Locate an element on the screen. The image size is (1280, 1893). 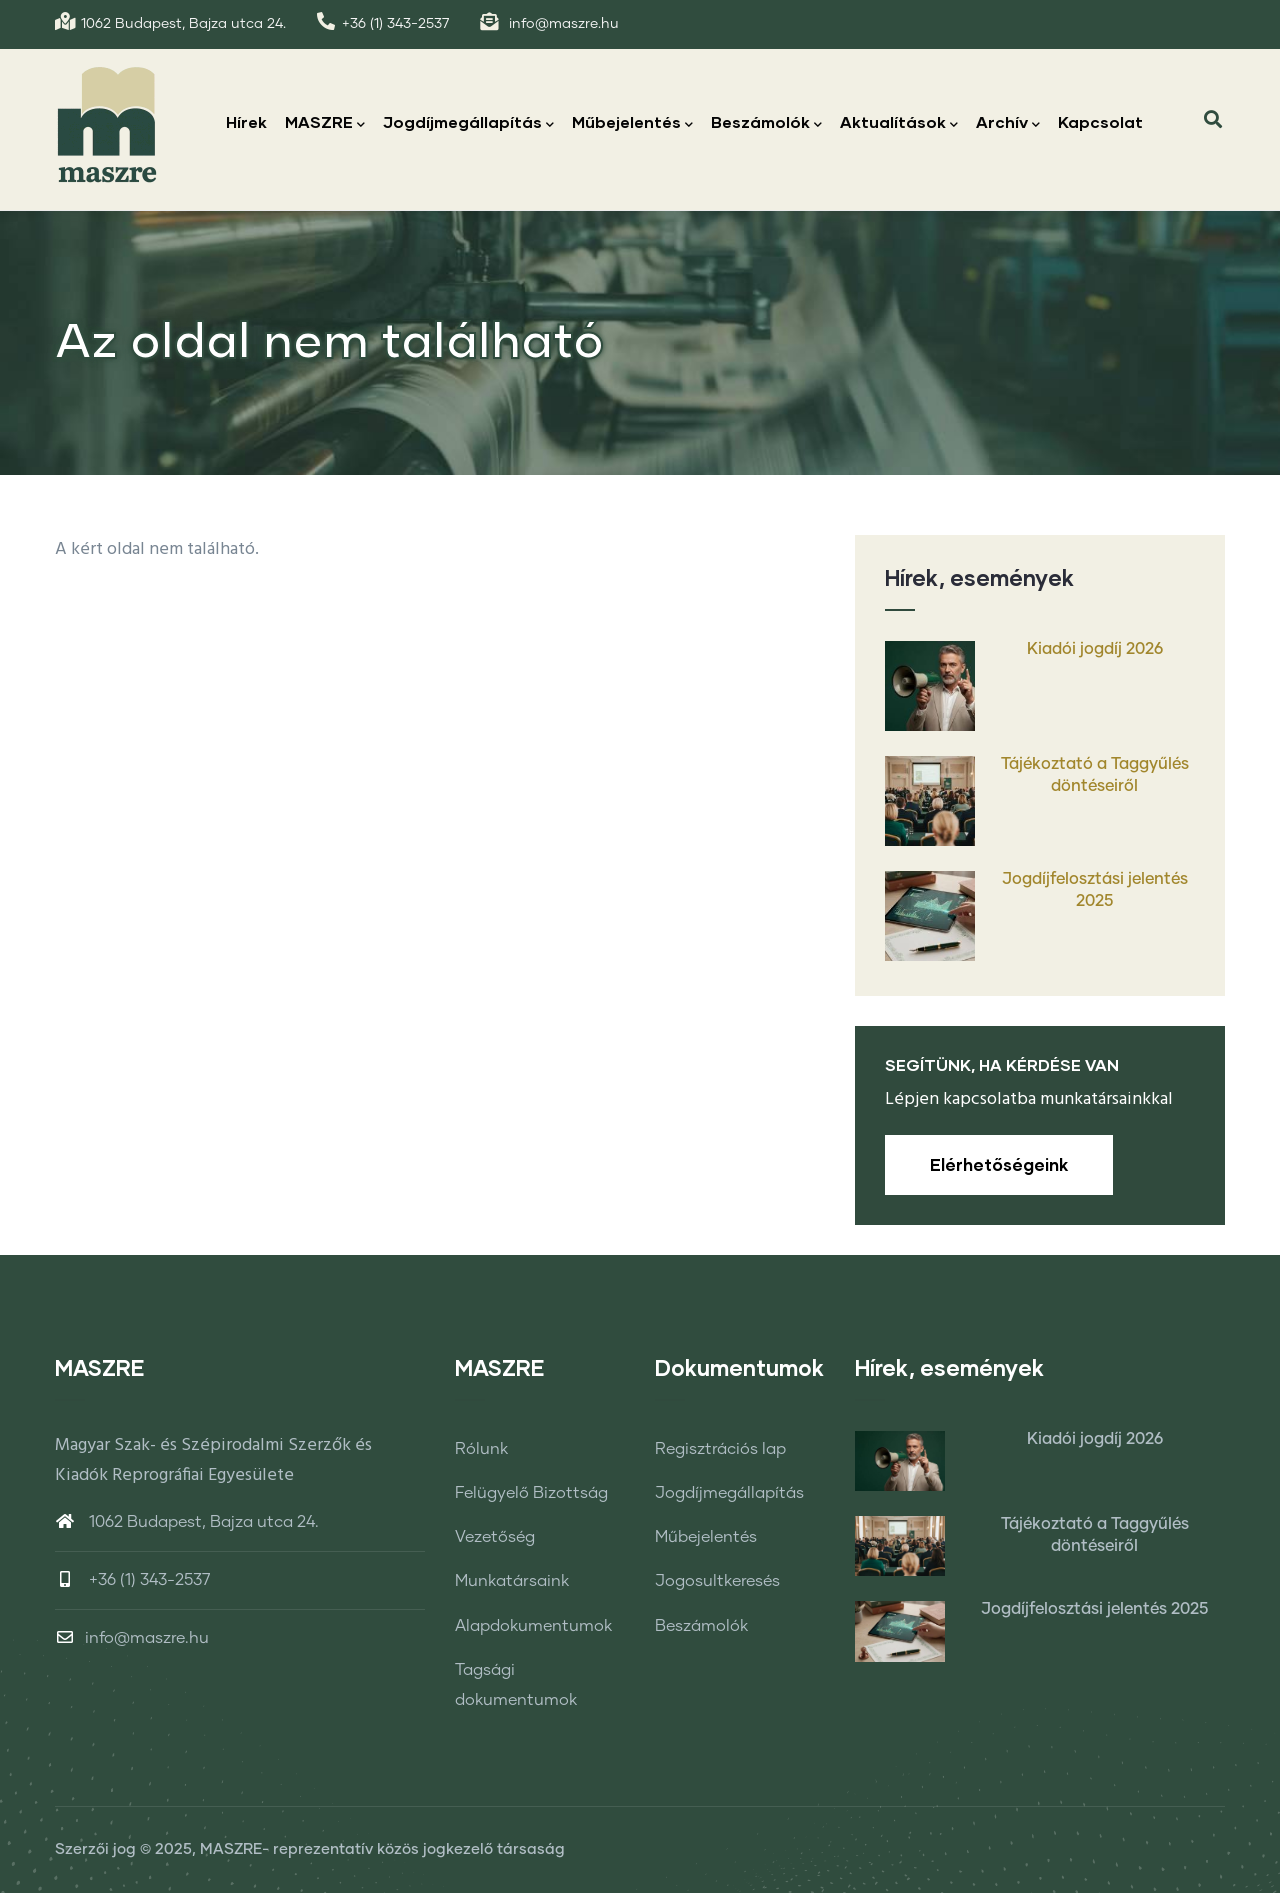
Jogosultkeresés is located at coordinates (717, 1581).